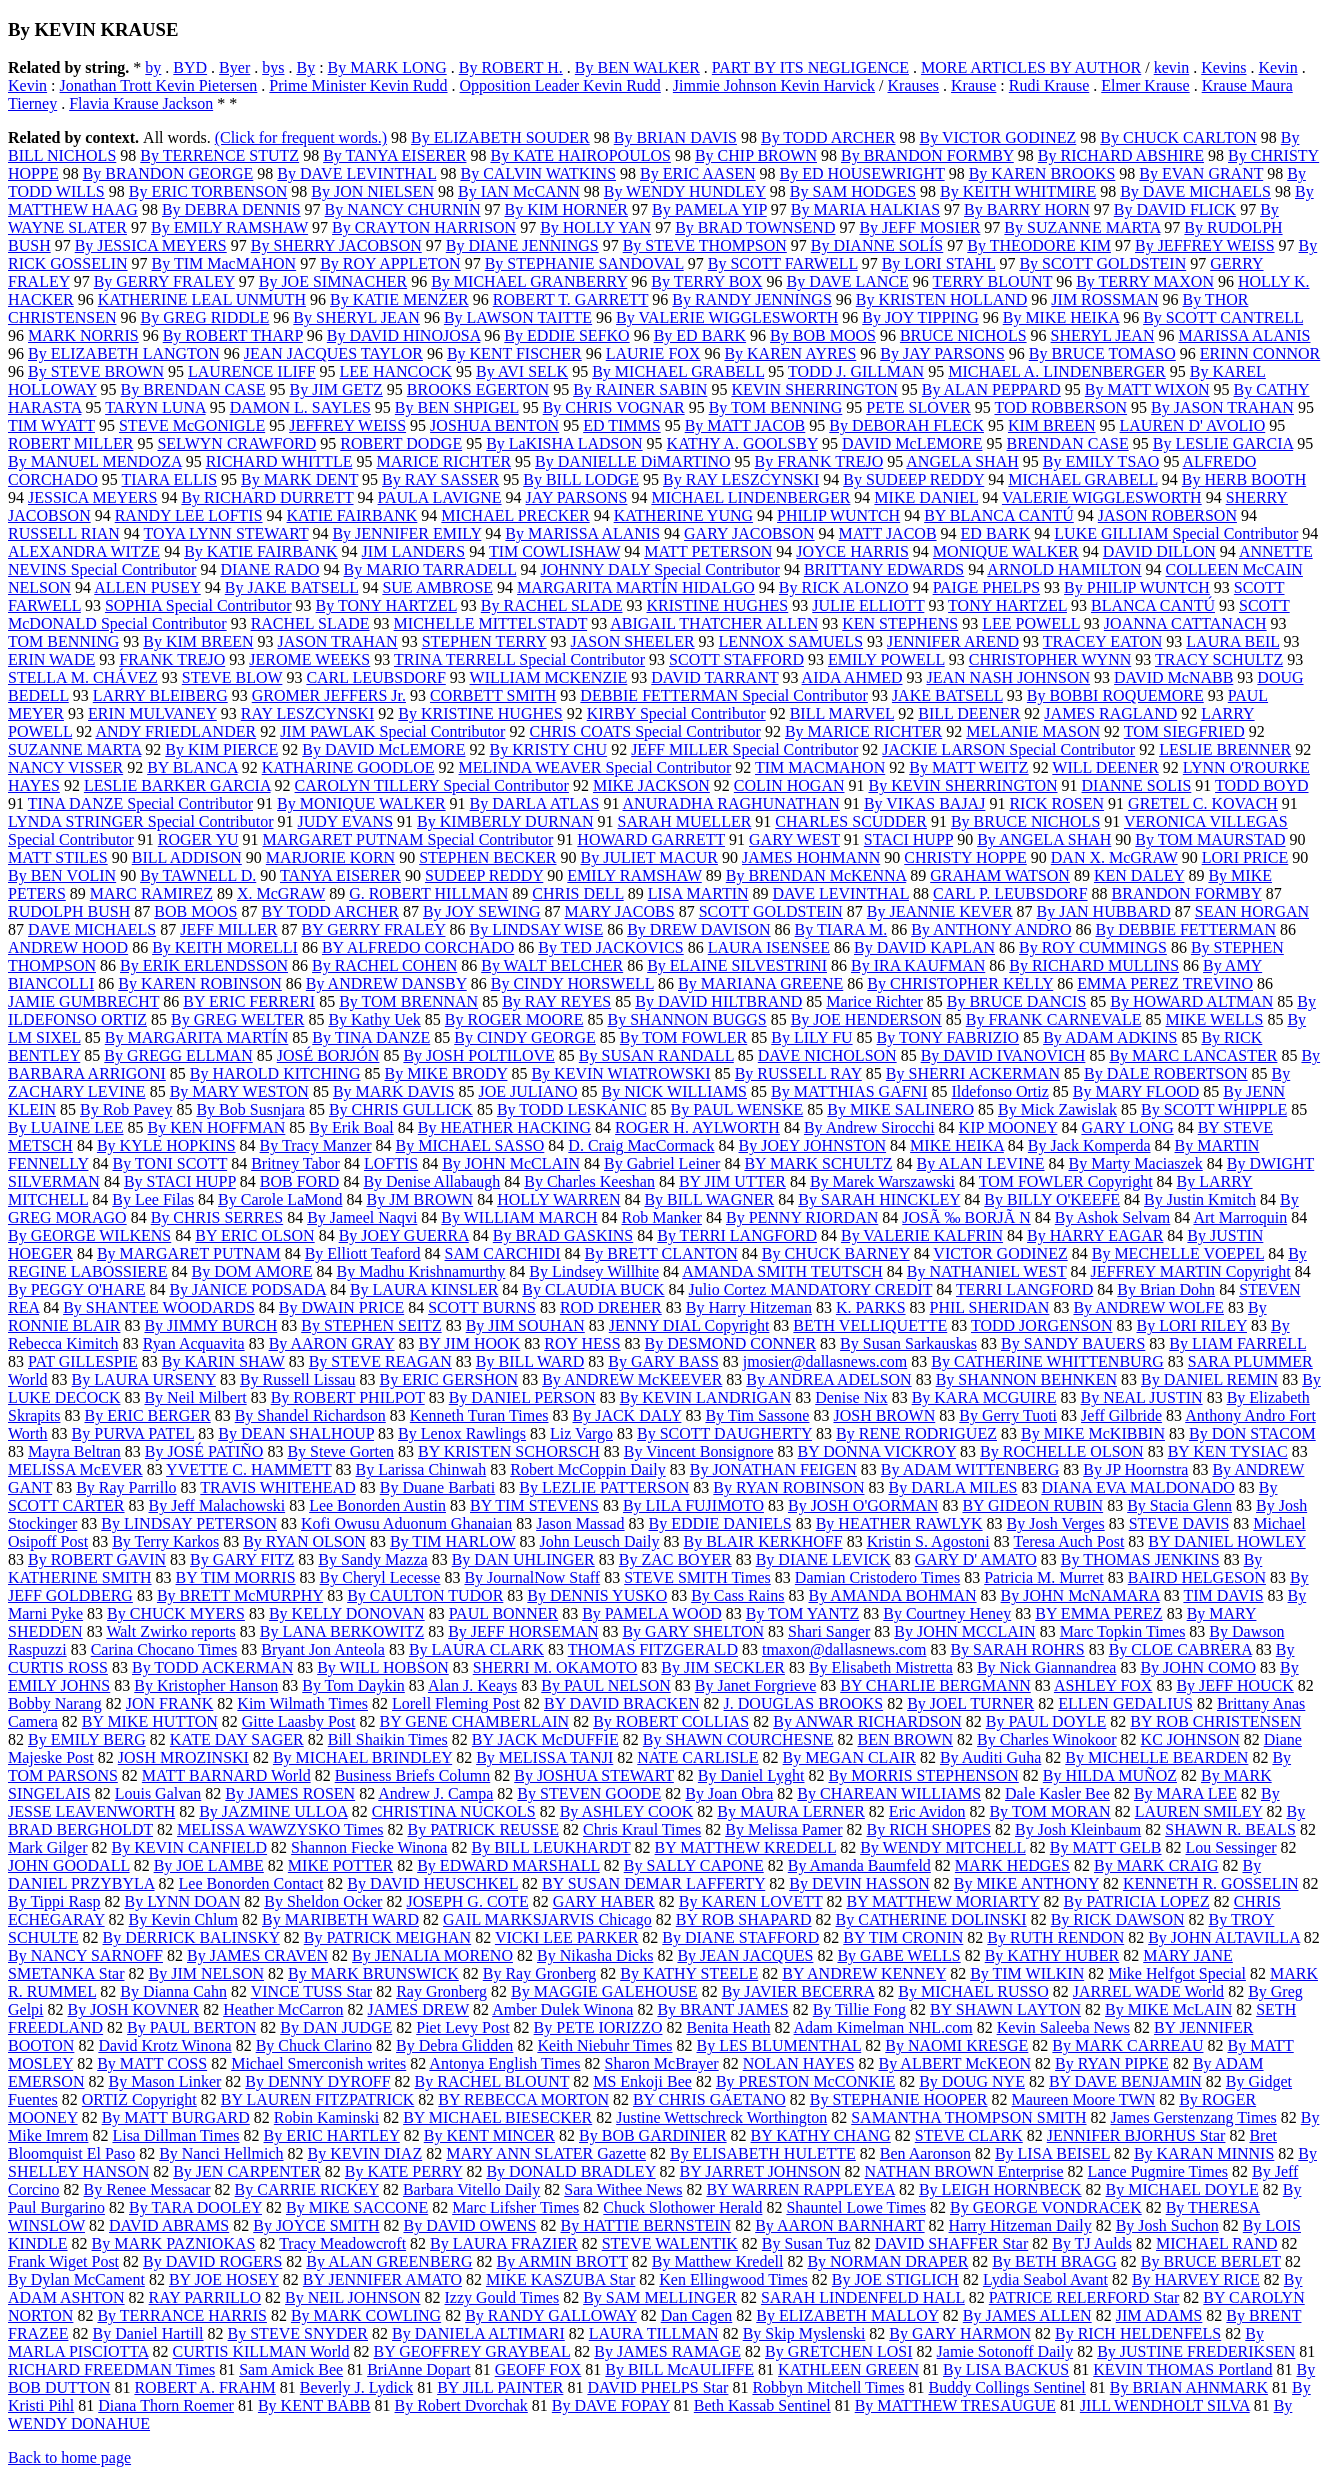 Image resolution: width=1329 pixels, height=2483 pixels. What do you see at coordinates (326, 2117) in the screenshot?
I see `Robin Kaminski` at bounding box center [326, 2117].